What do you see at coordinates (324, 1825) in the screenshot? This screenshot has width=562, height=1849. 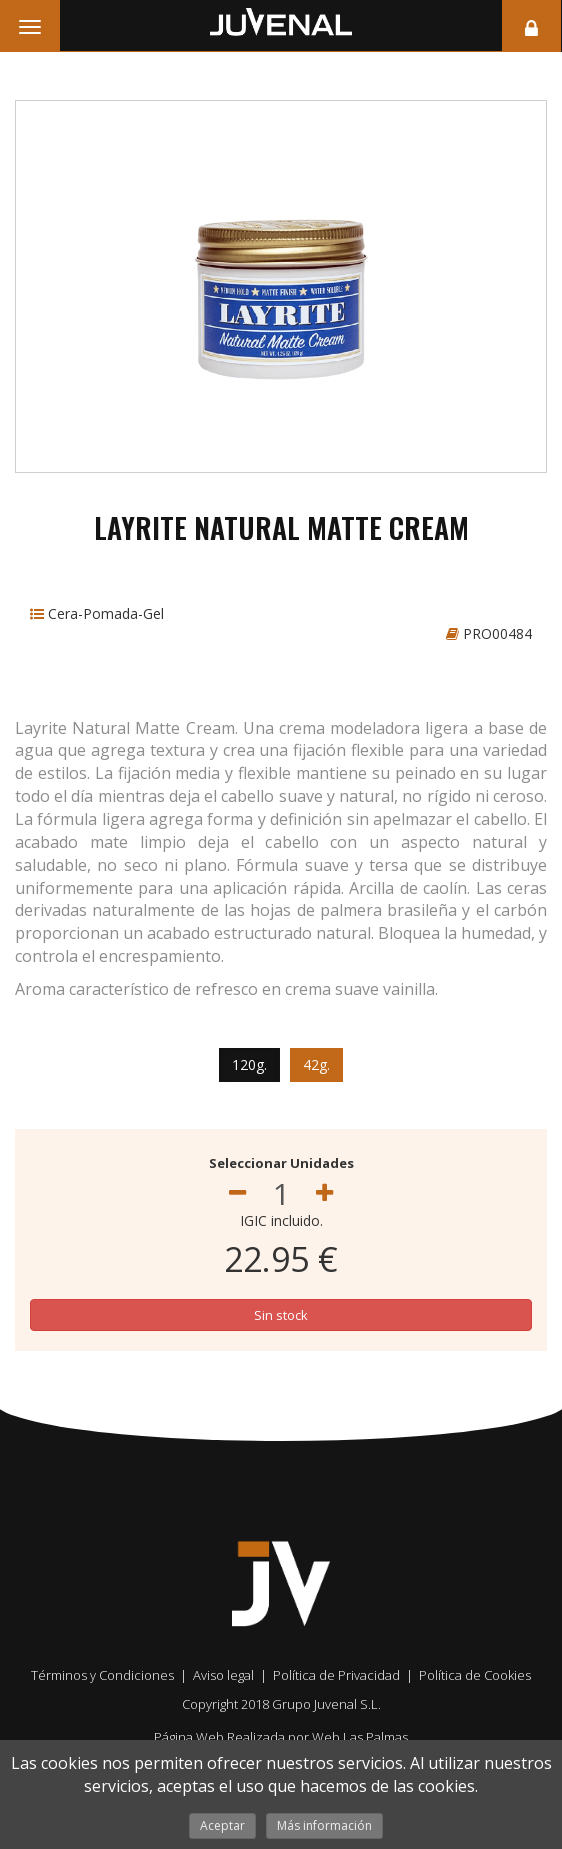 I see `Más información` at bounding box center [324, 1825].